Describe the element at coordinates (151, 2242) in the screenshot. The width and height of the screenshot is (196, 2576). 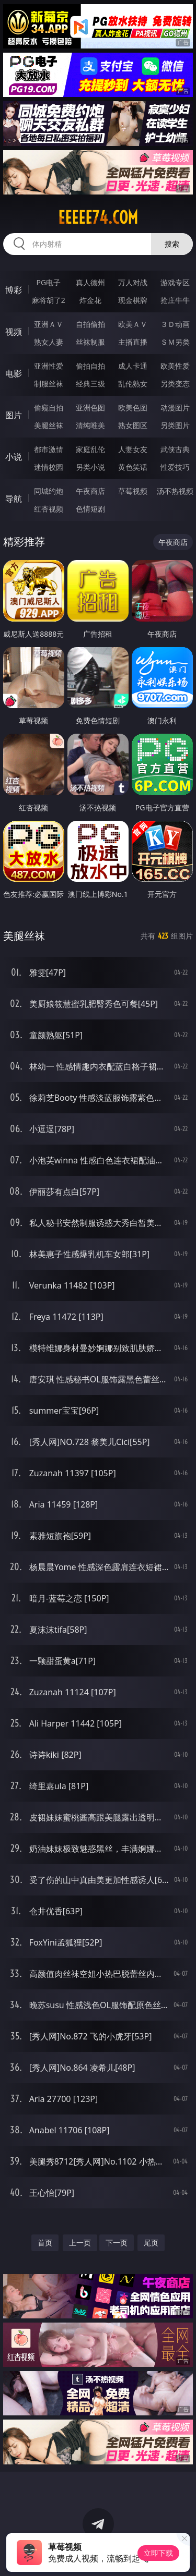
I see `尾页` at that location.